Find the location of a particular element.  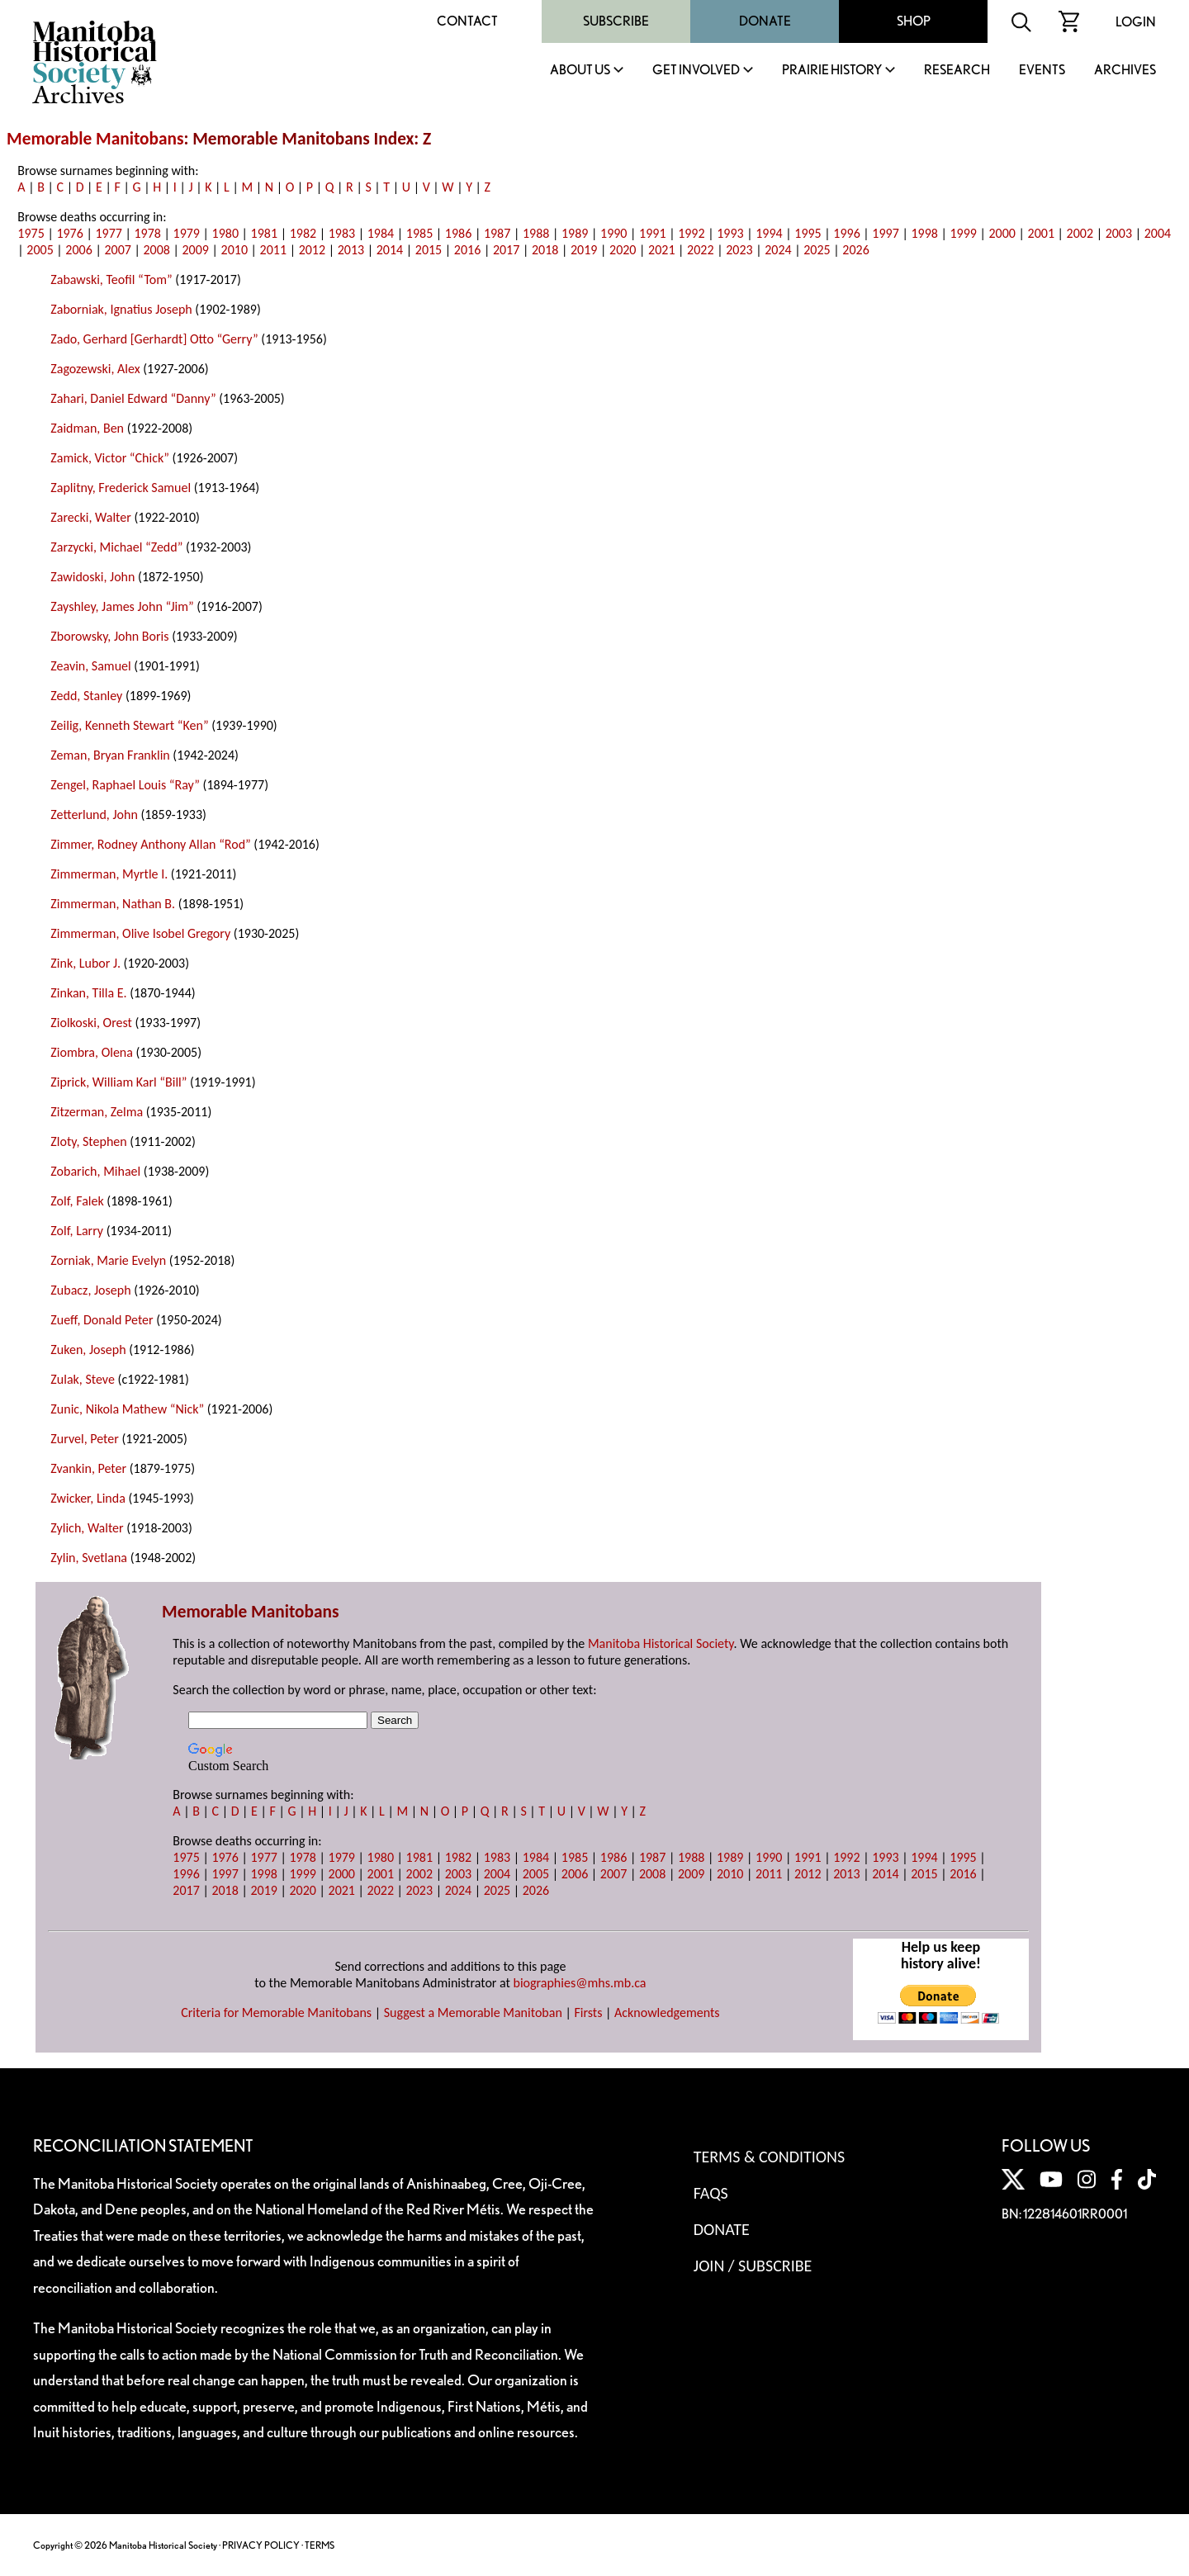

1979 is located at coordinates (186, 233).